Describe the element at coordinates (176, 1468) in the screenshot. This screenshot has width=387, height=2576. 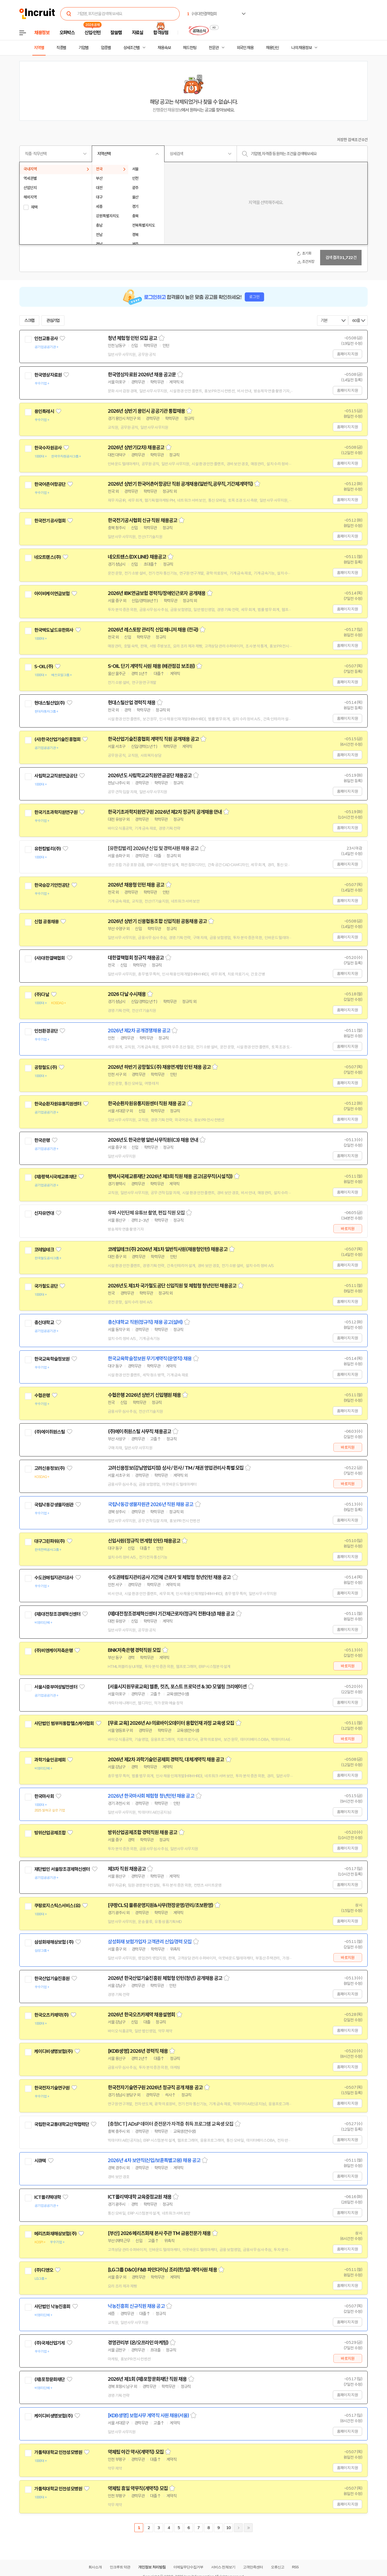
I see `고려신용정보(강남영업지점) 상사 / 민사 / TM / 채권 영업관리사 특별 모집` at that location.